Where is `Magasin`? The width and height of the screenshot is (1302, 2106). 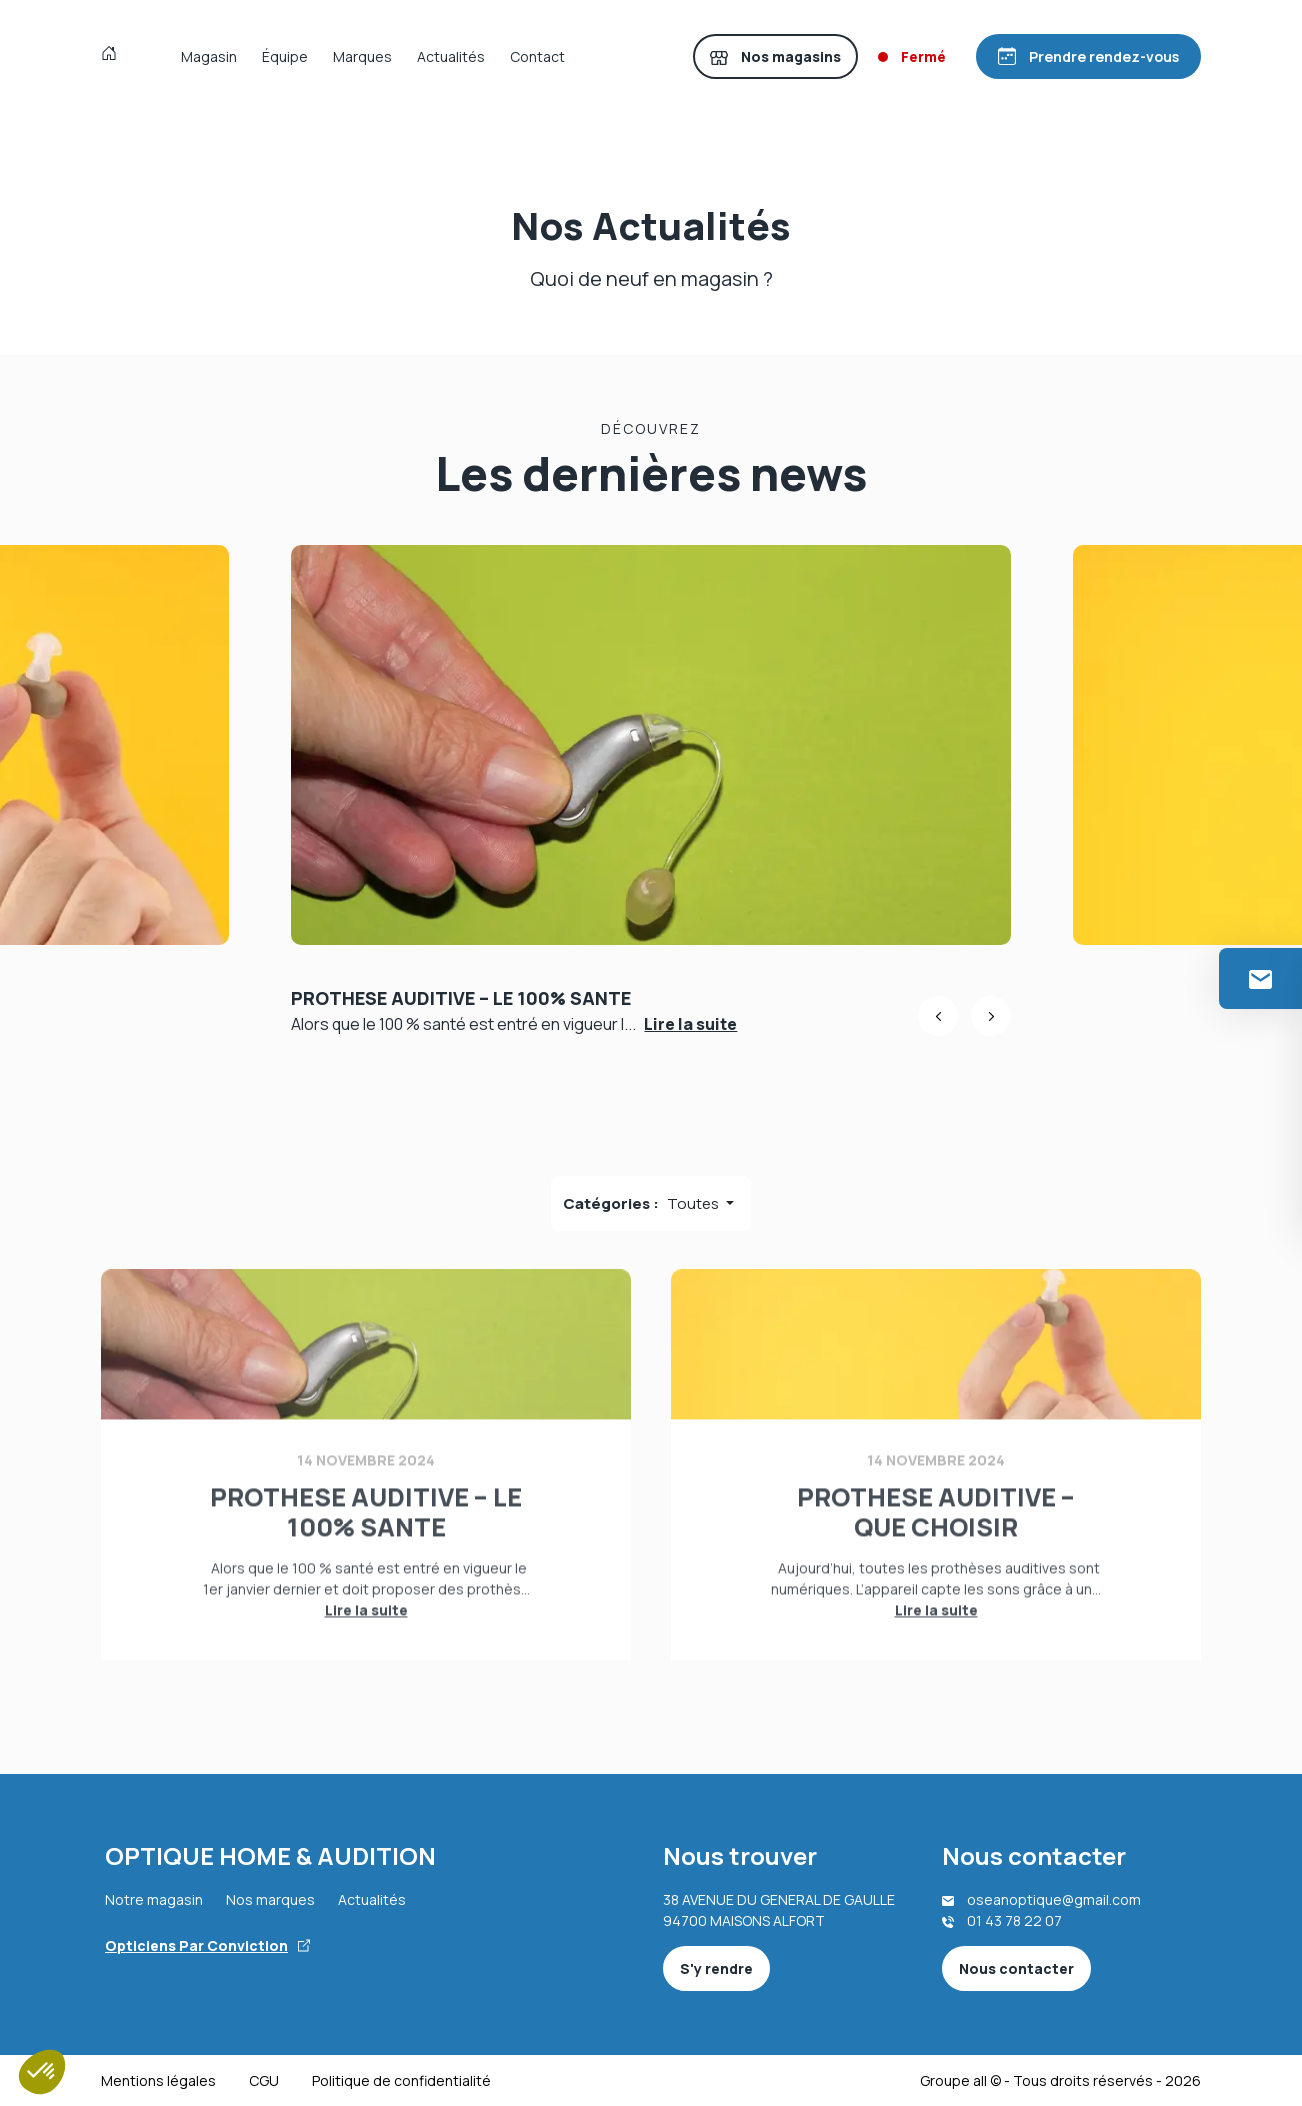
Magasin is located at coordinates (209, 56).